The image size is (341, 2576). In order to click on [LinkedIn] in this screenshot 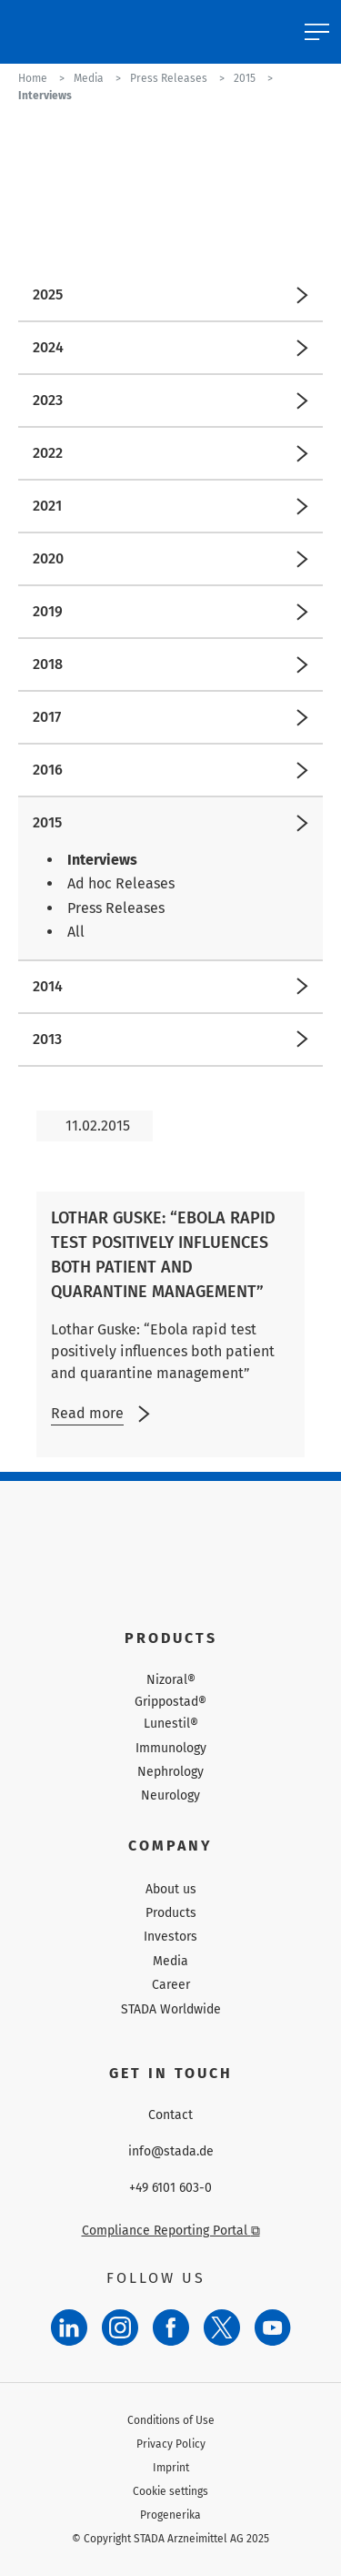, I will do `click(69, 2327)`.